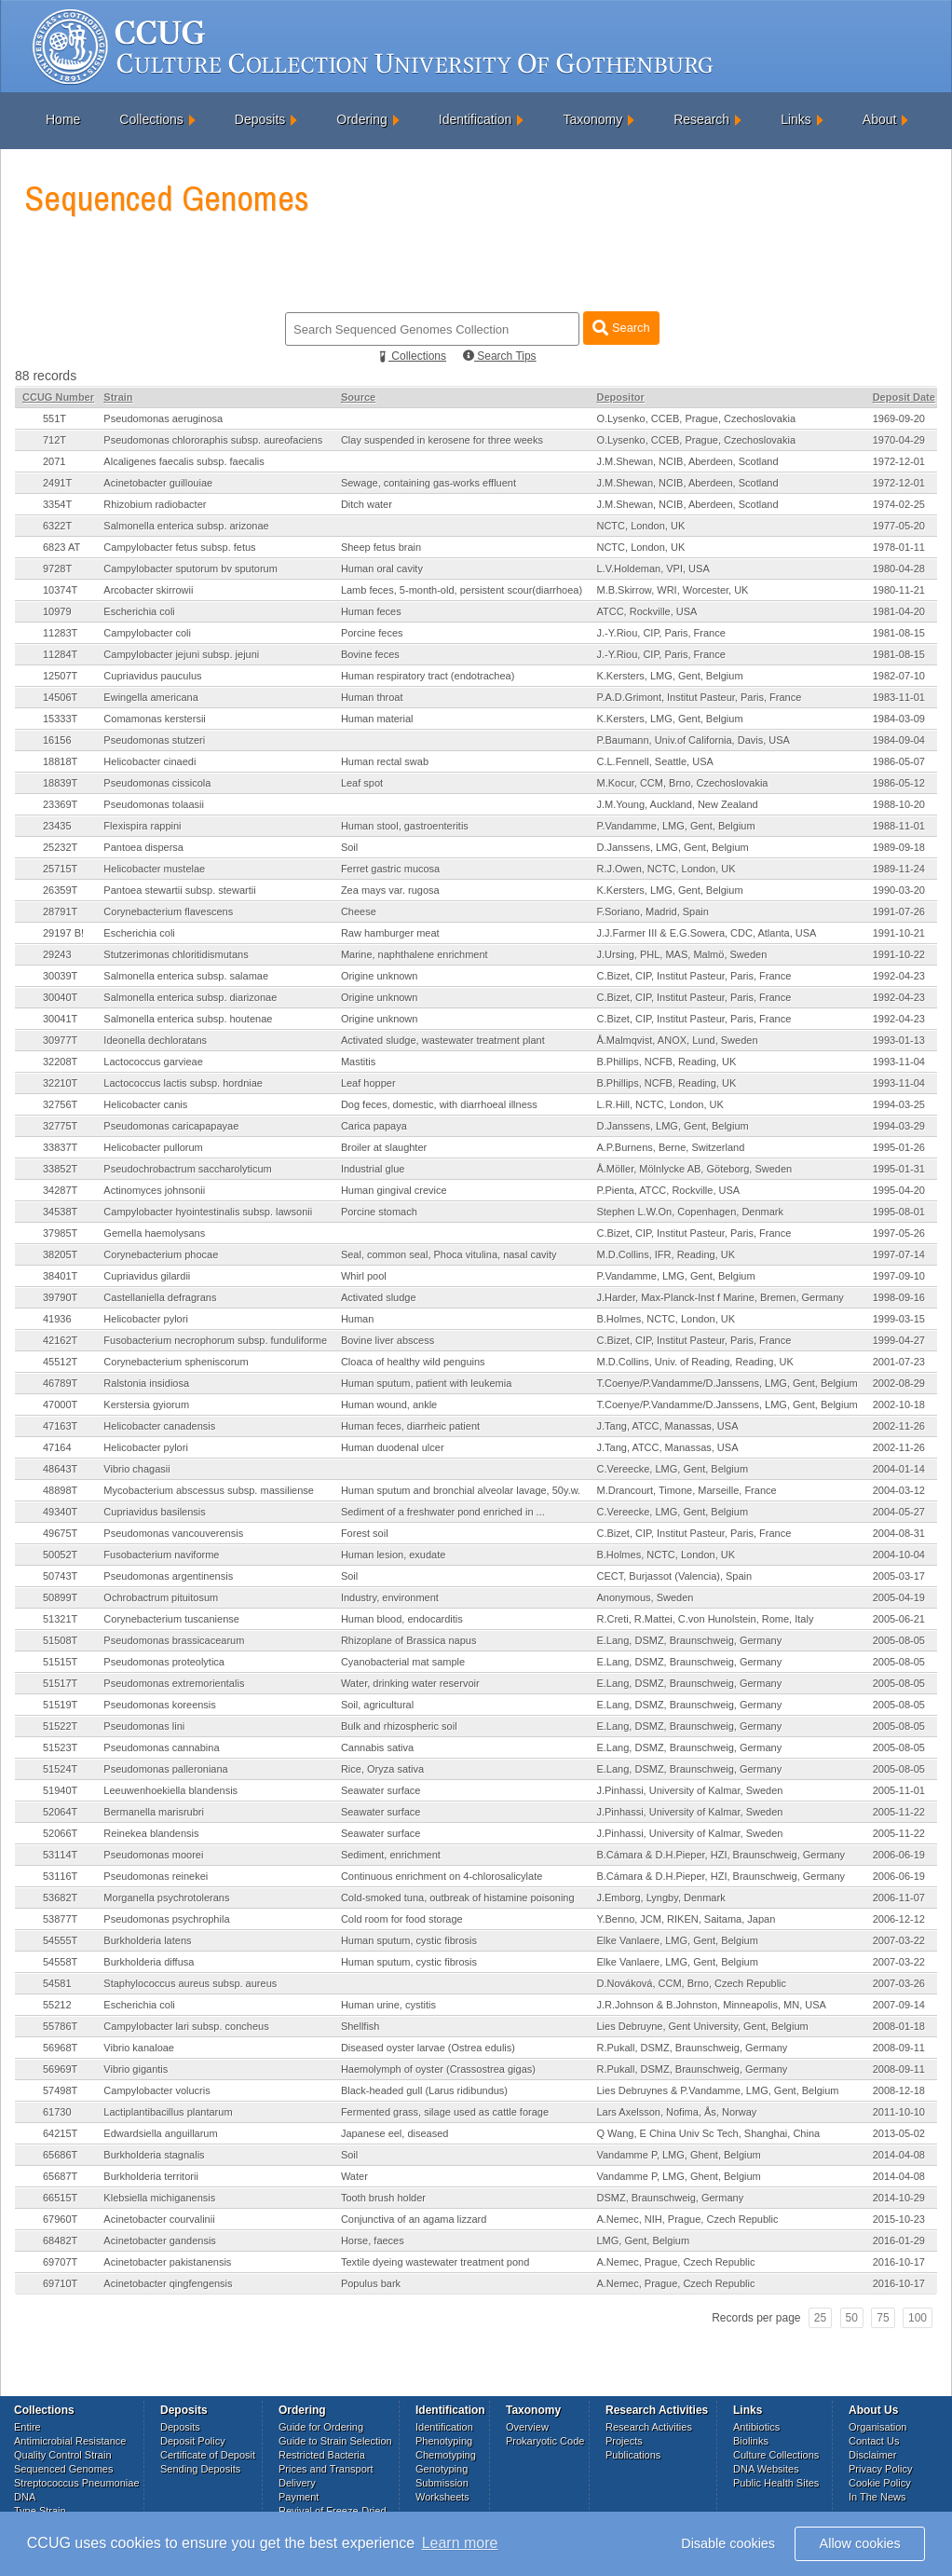  Describe the element at coordinates (160, 1254) in the screenshot. I see `Corynebacterium phocae` at that location.